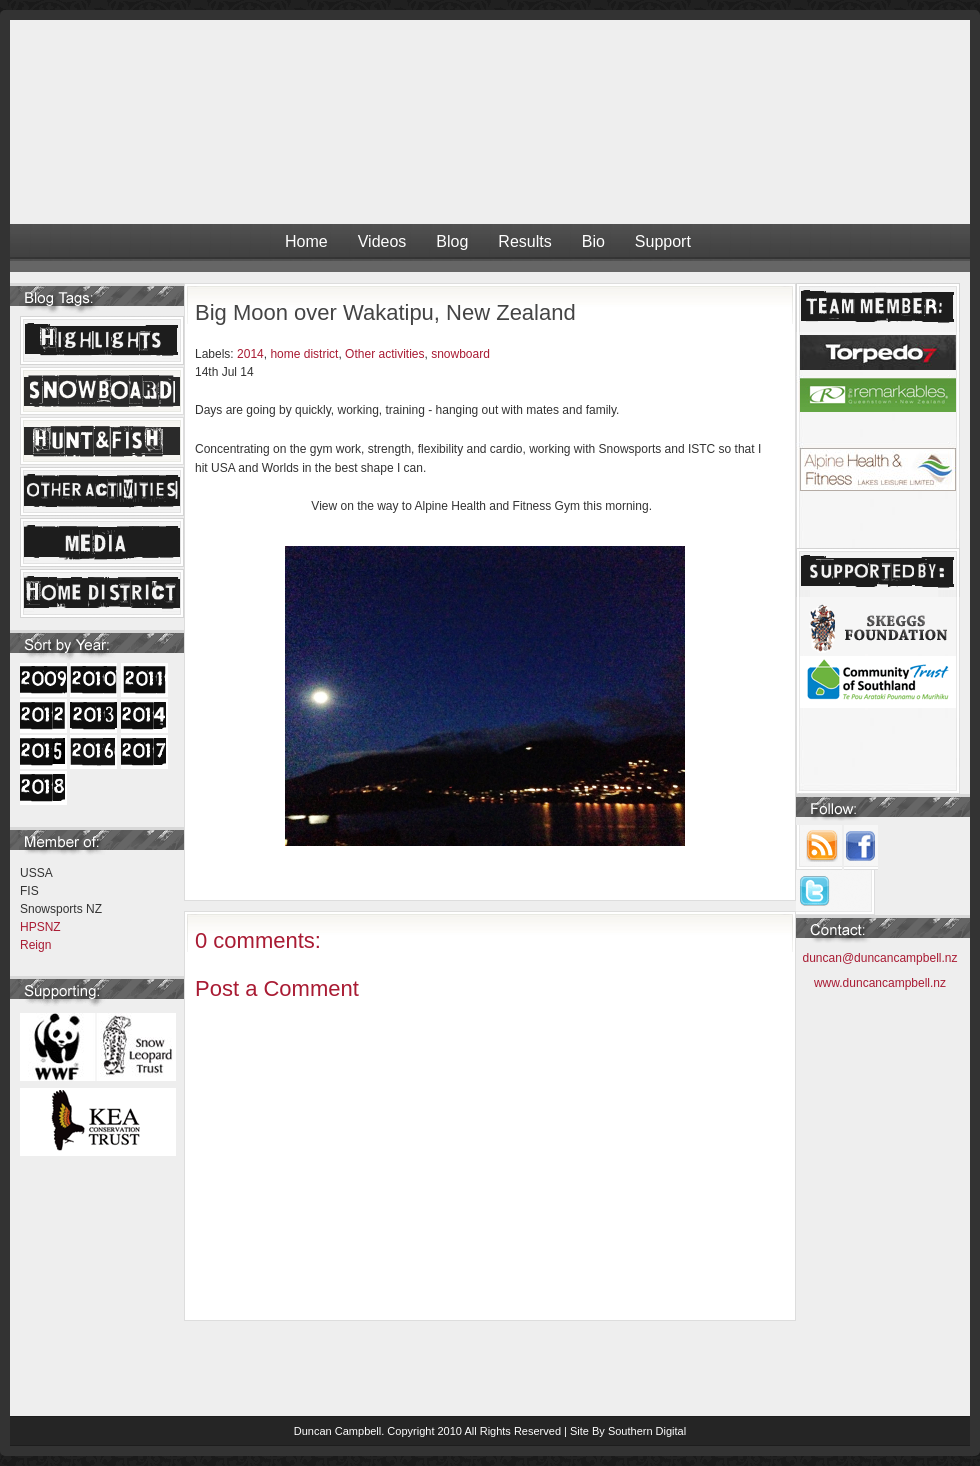 This screenshot has height=1466, width=980. I want to click on www.duncancampbell.nz, so click(880, 983).